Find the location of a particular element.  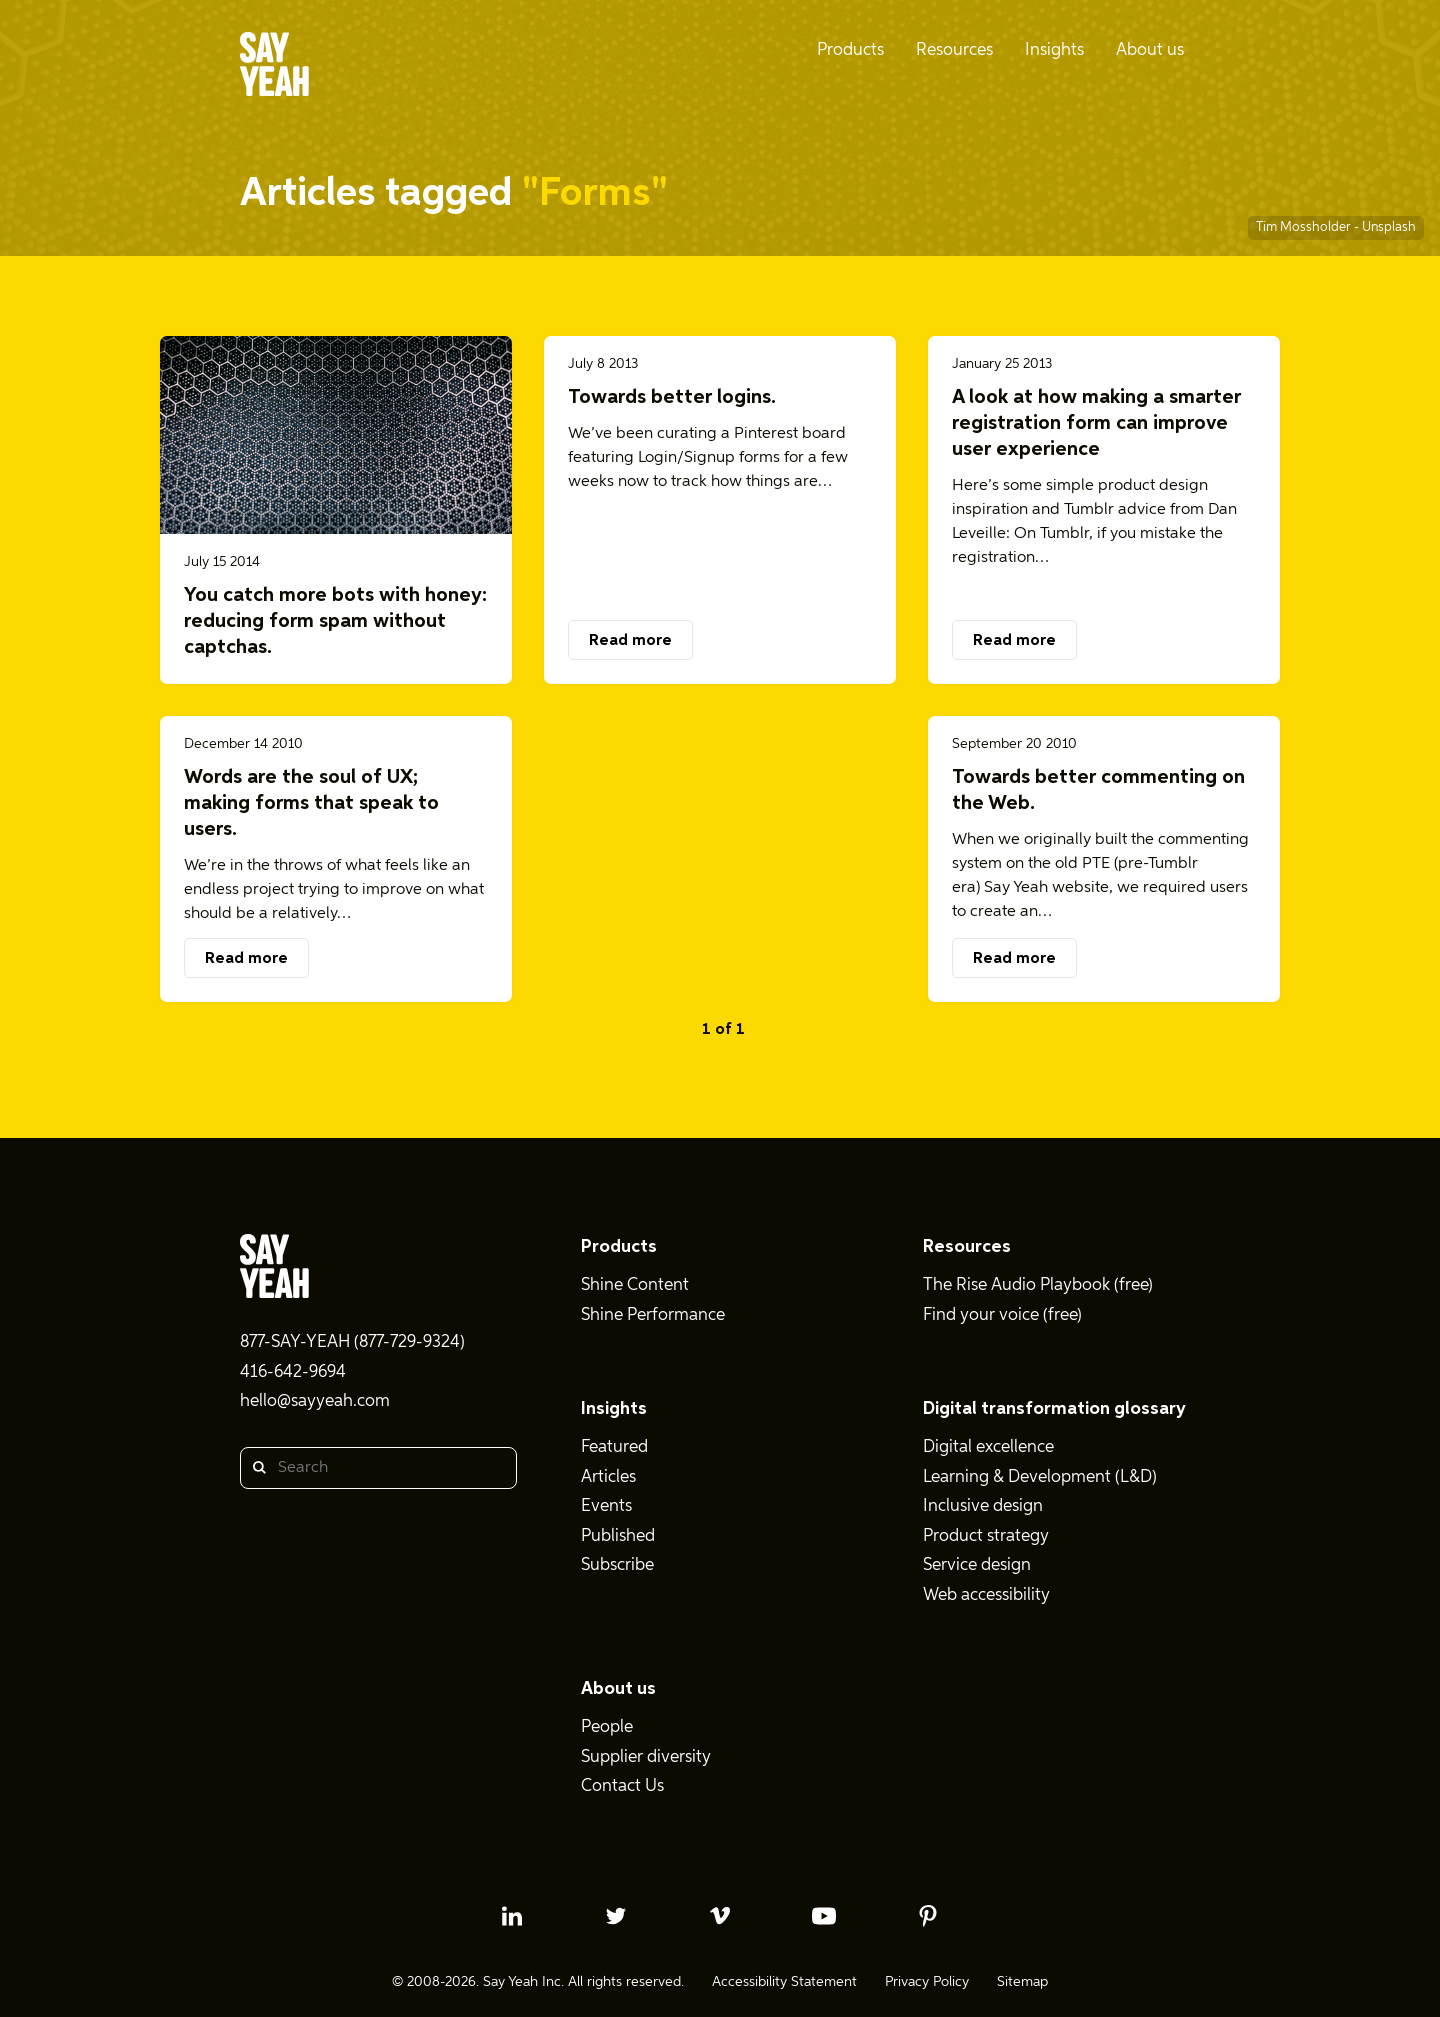

[vimeo profile] is located at coordinates (720, 1916).